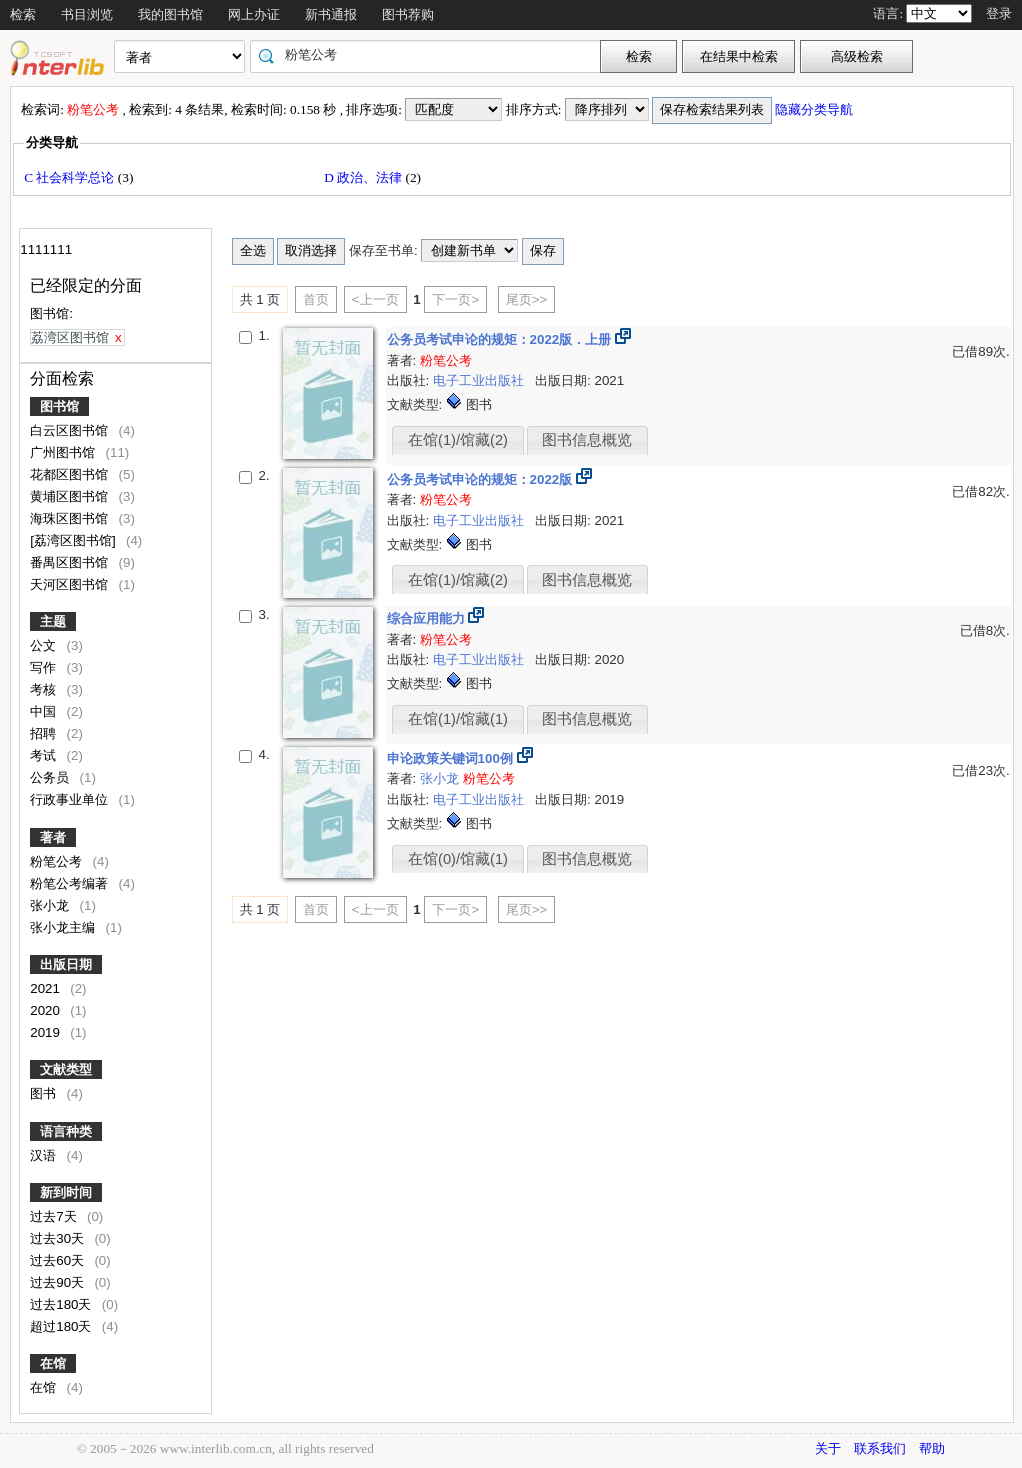 The width and height of the screenshot is (1022, 1468). What do you see at coordinates (45, 733) in the screenshot?
I see `招聘` at bounding box center [45, 733].